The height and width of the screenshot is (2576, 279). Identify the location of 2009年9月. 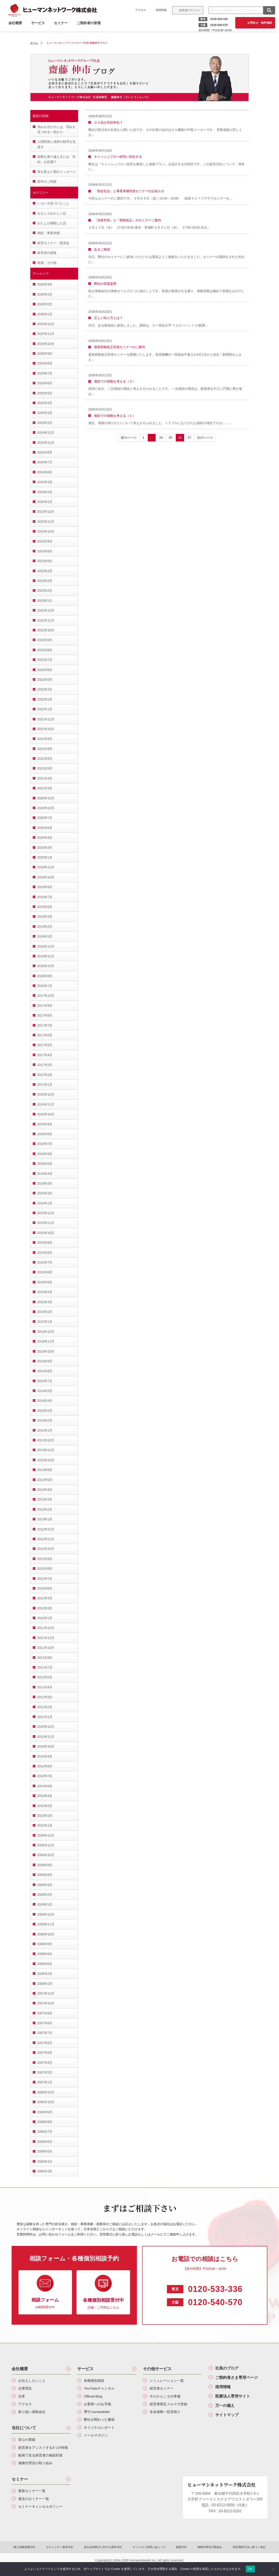
(45, 1865).